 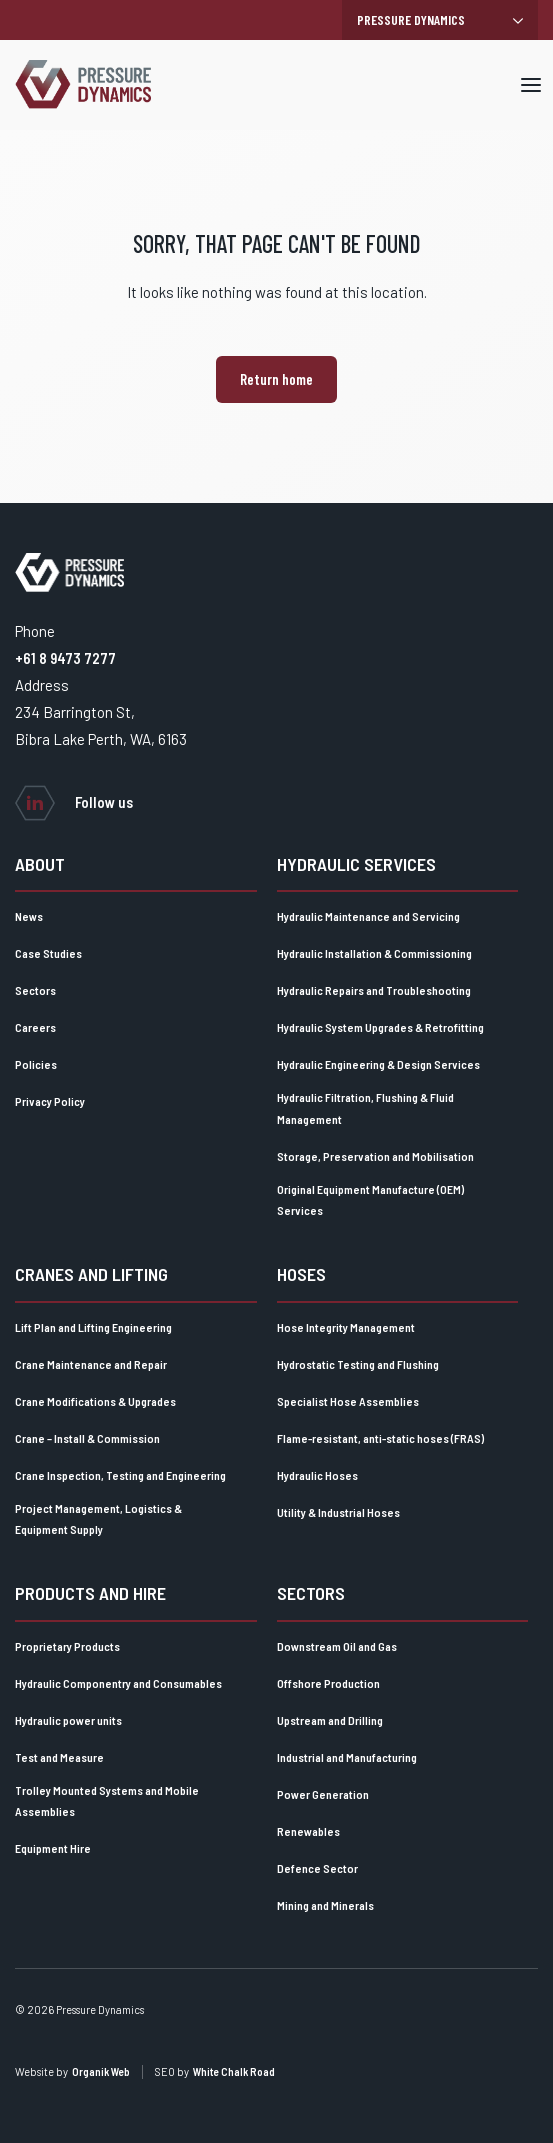 I want to click on Hydraulic Engineering & Design Services, so click(x=378, y=1064).